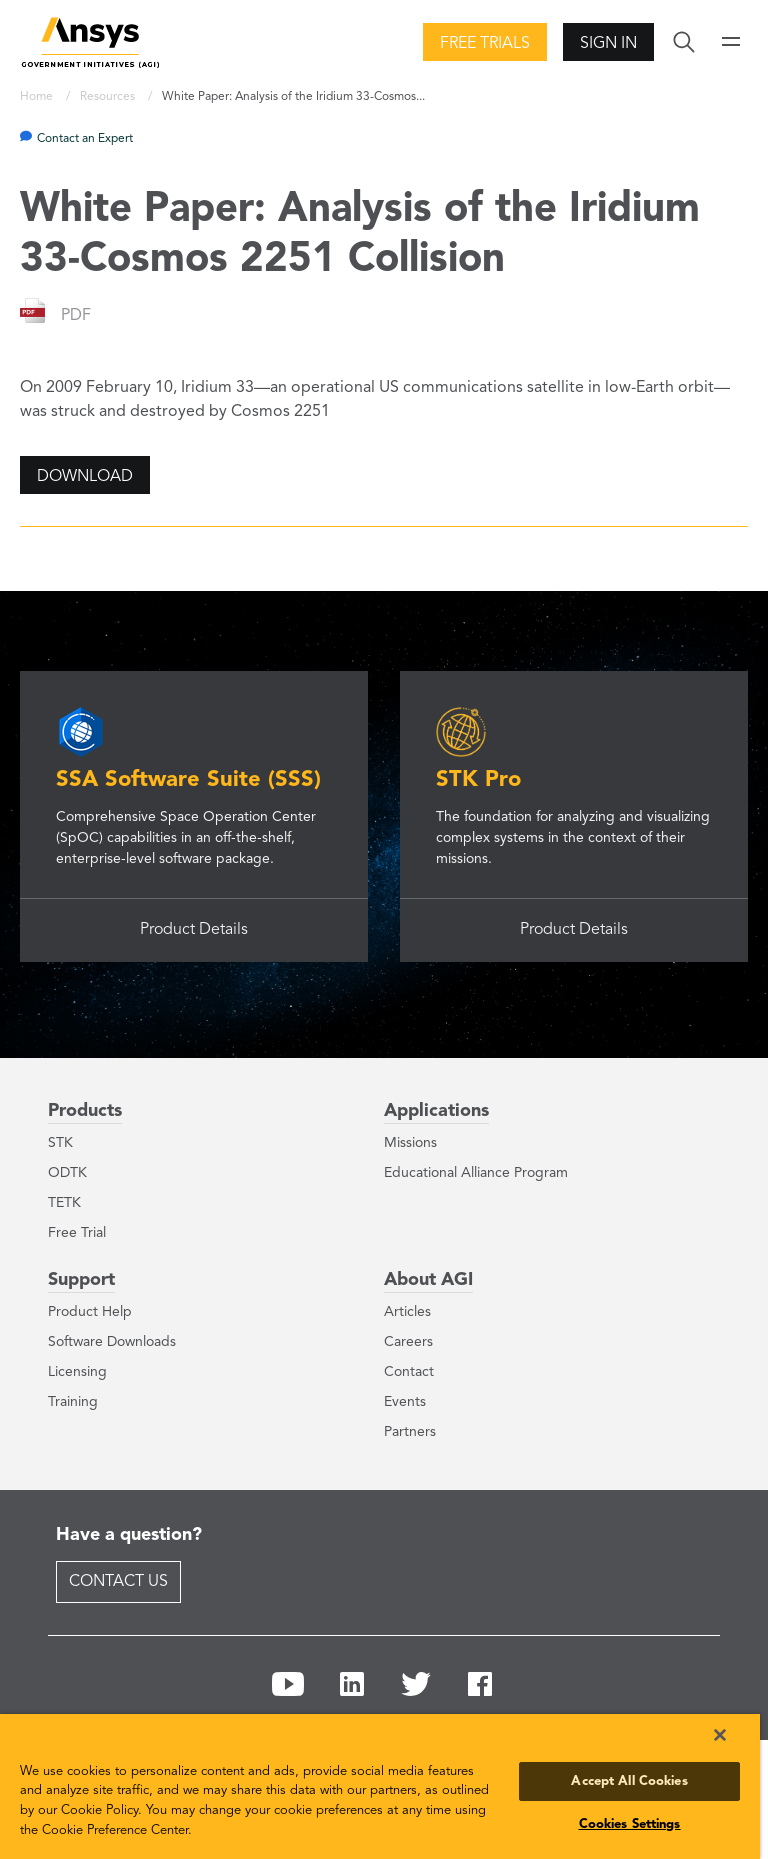 The image size is (768, 1859). I want to click on SSA Software Suite (SSS), so click(188, 780).